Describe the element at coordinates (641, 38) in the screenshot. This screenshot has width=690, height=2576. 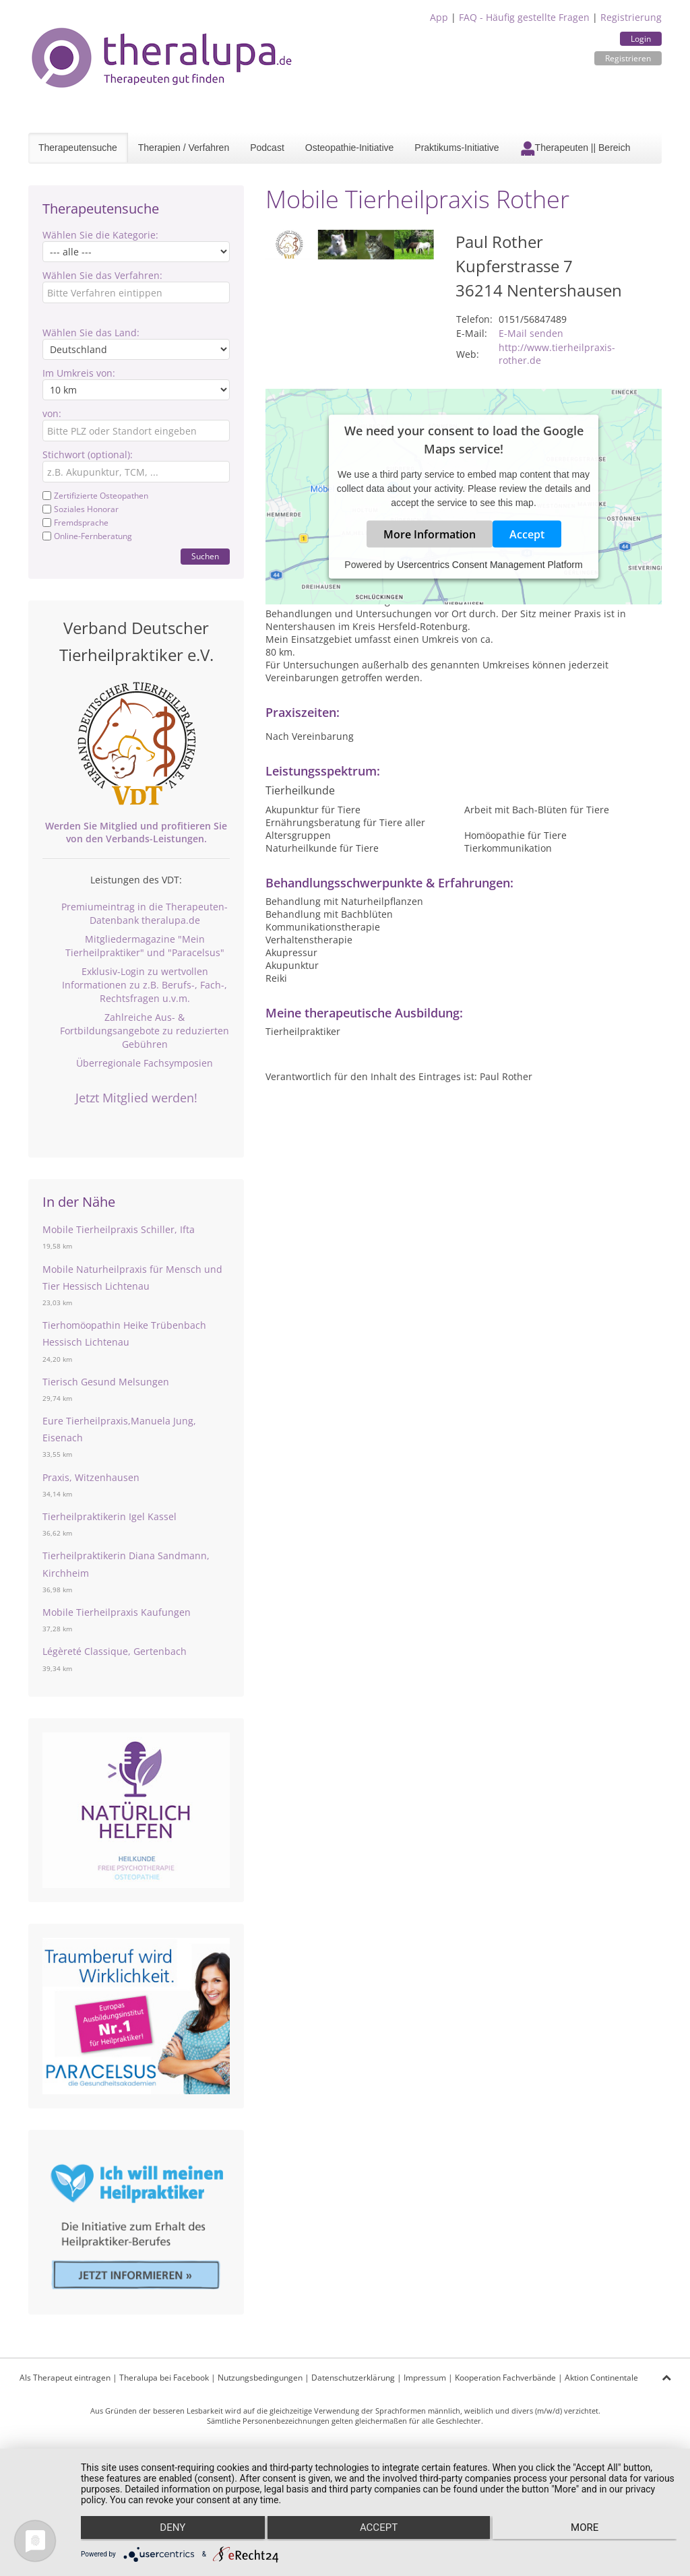
I see `Login` at that location.